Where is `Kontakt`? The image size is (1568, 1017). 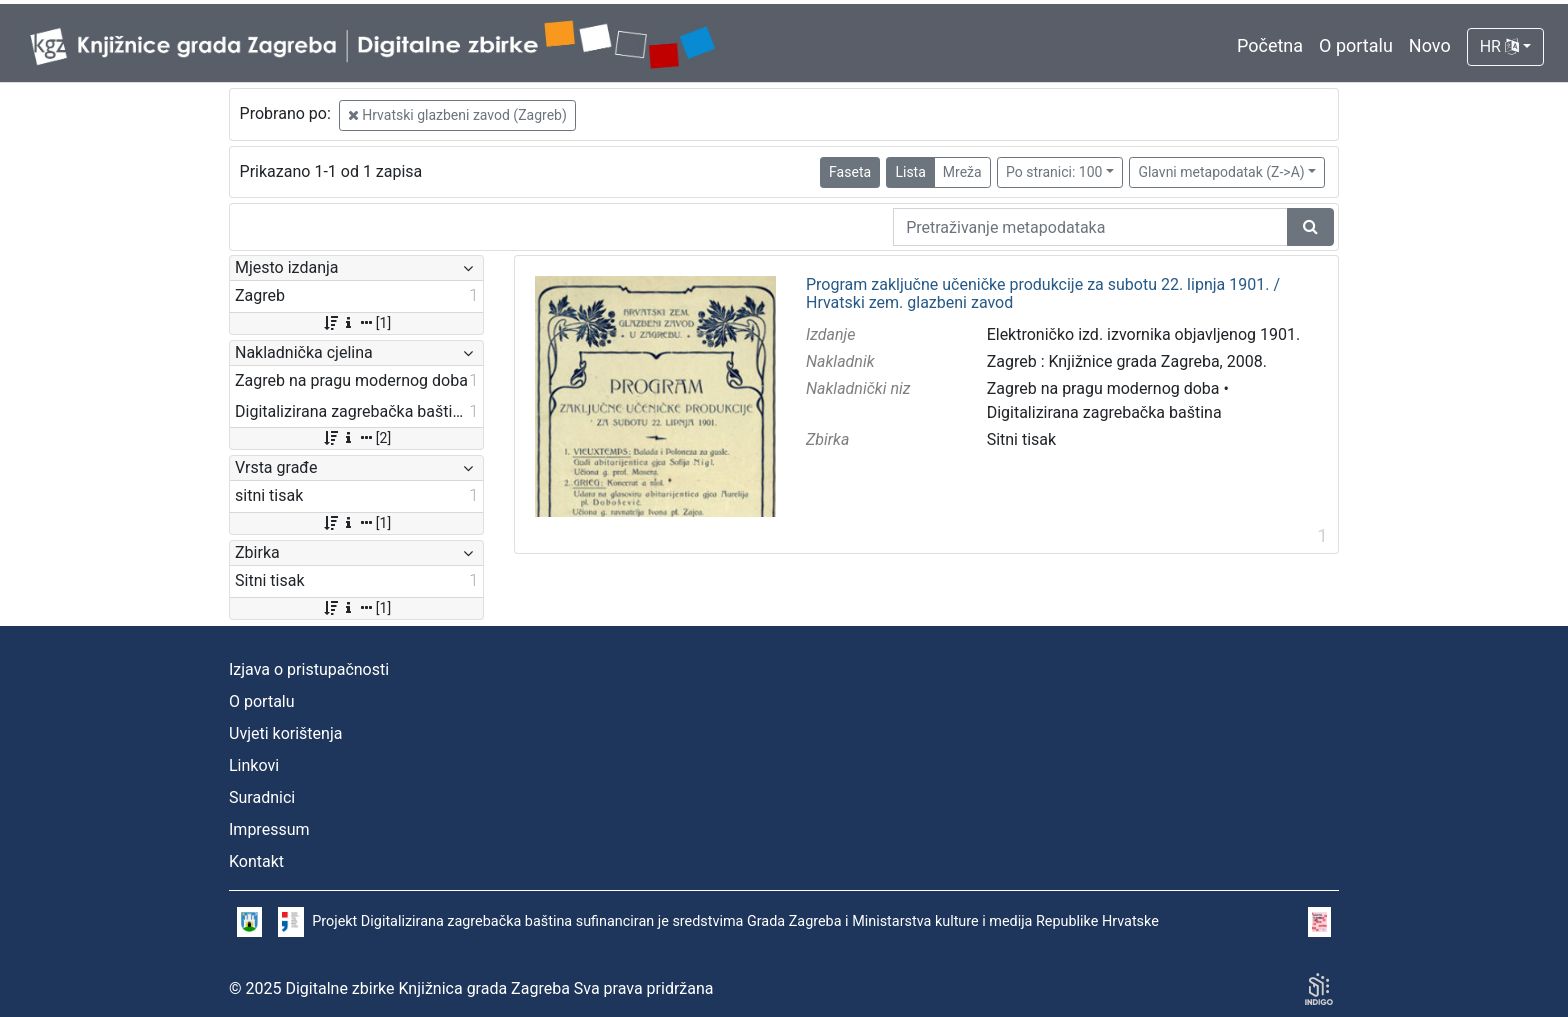
Kontakt is located at coordinates (256, 861).